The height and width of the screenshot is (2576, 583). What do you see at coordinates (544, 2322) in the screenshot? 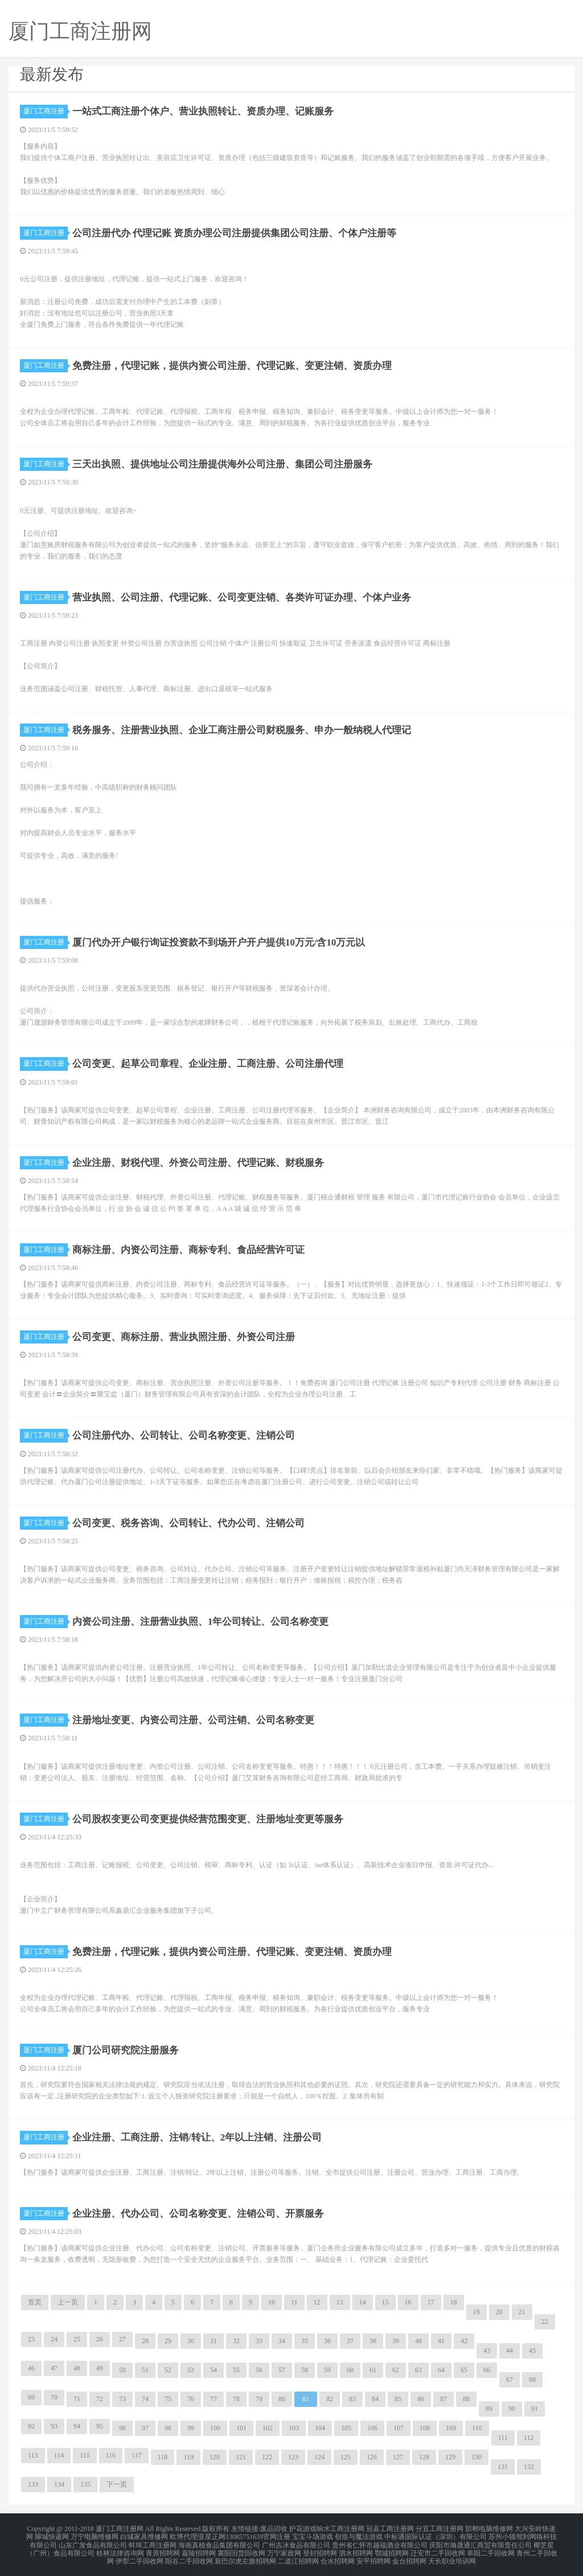
I see `22` at bounding box center [544, 2322].